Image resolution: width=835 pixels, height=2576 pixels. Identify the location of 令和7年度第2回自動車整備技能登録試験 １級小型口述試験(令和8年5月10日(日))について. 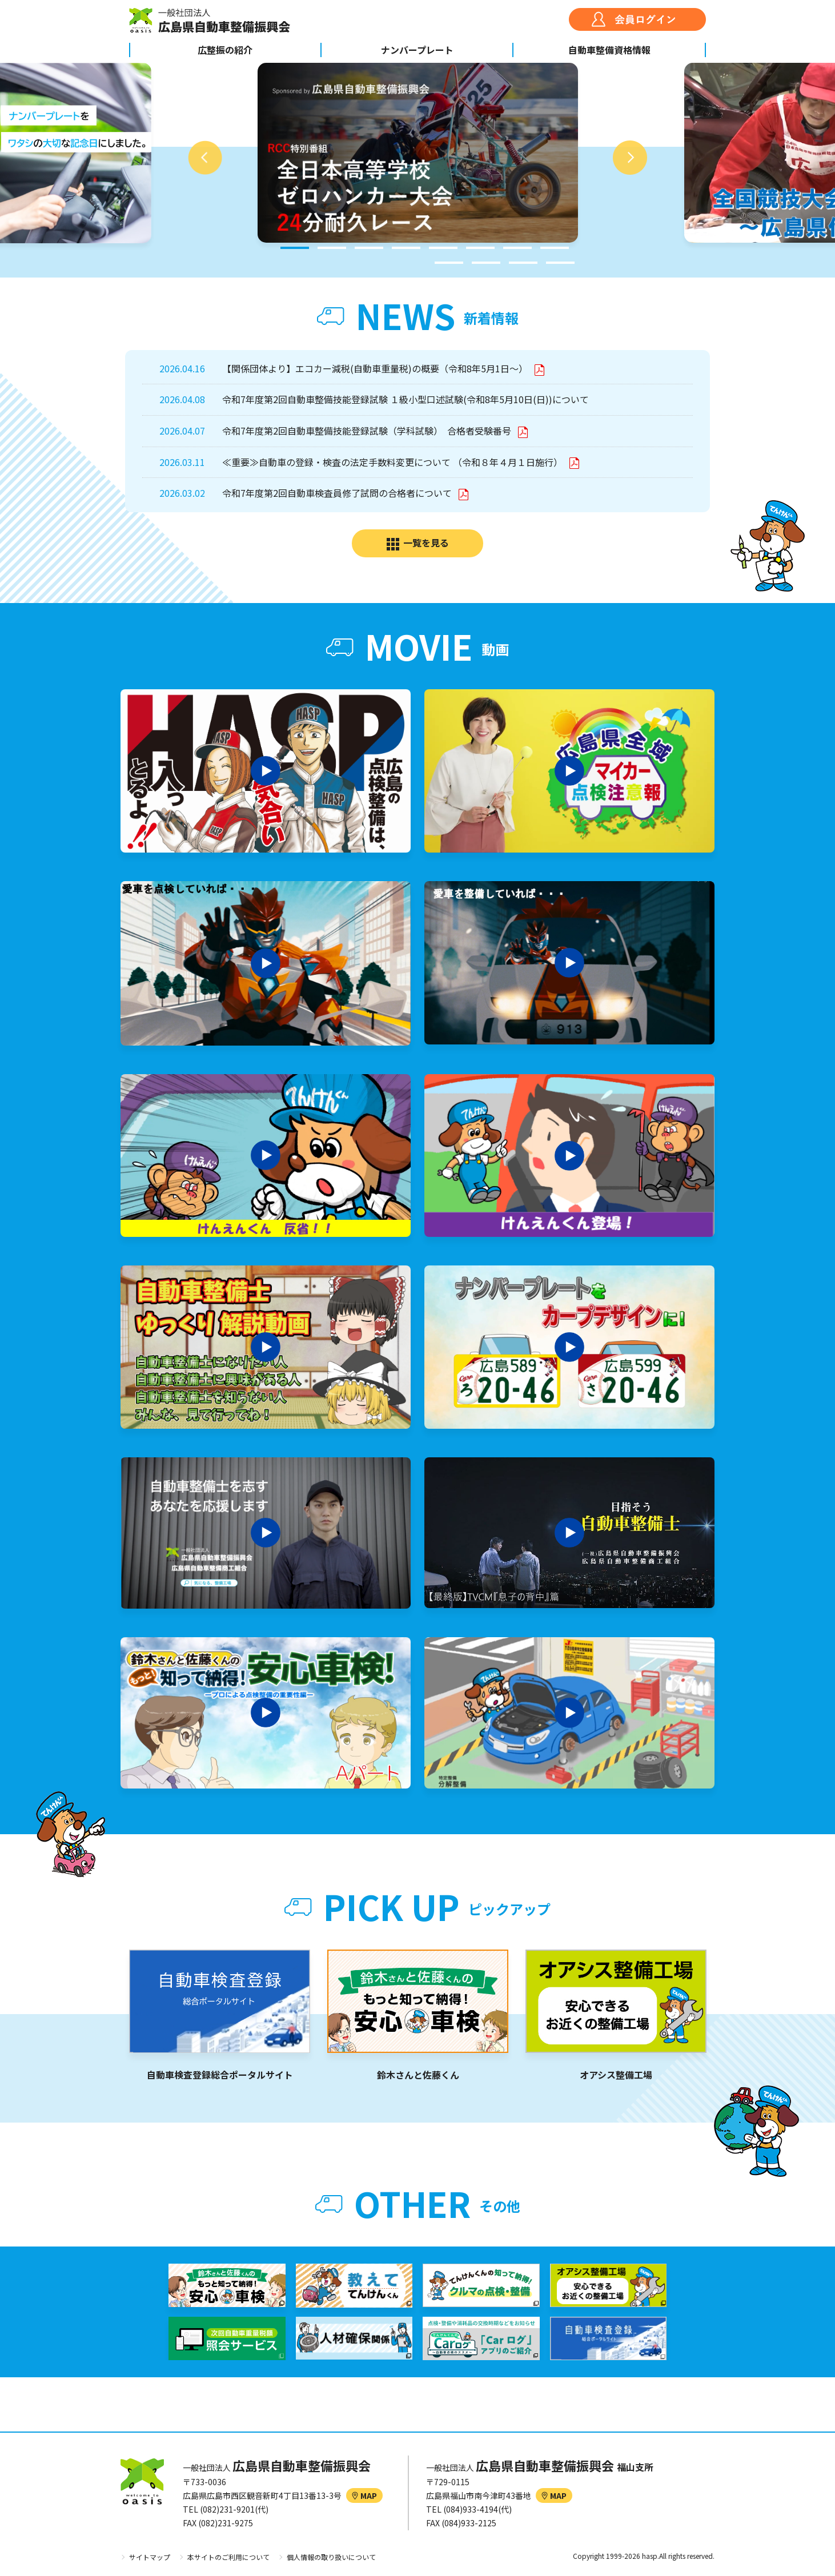
(405, 399).